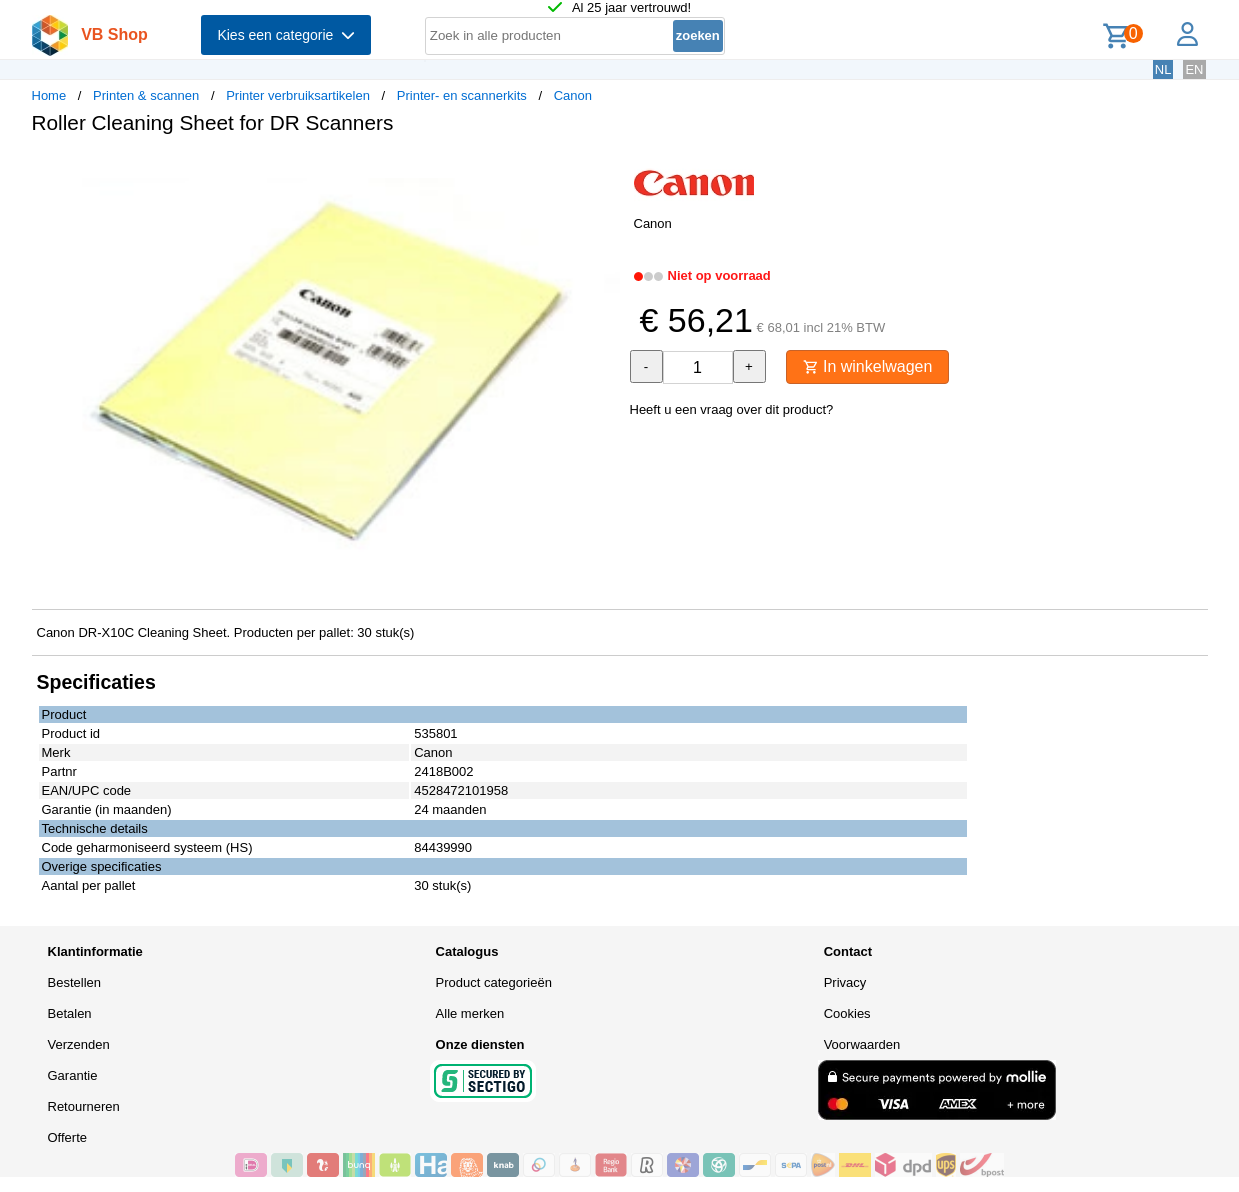  What do you see at coordinates (146, 95) in the screenshot?
I see `Printen & scannen` at bounding box center [146, 95].